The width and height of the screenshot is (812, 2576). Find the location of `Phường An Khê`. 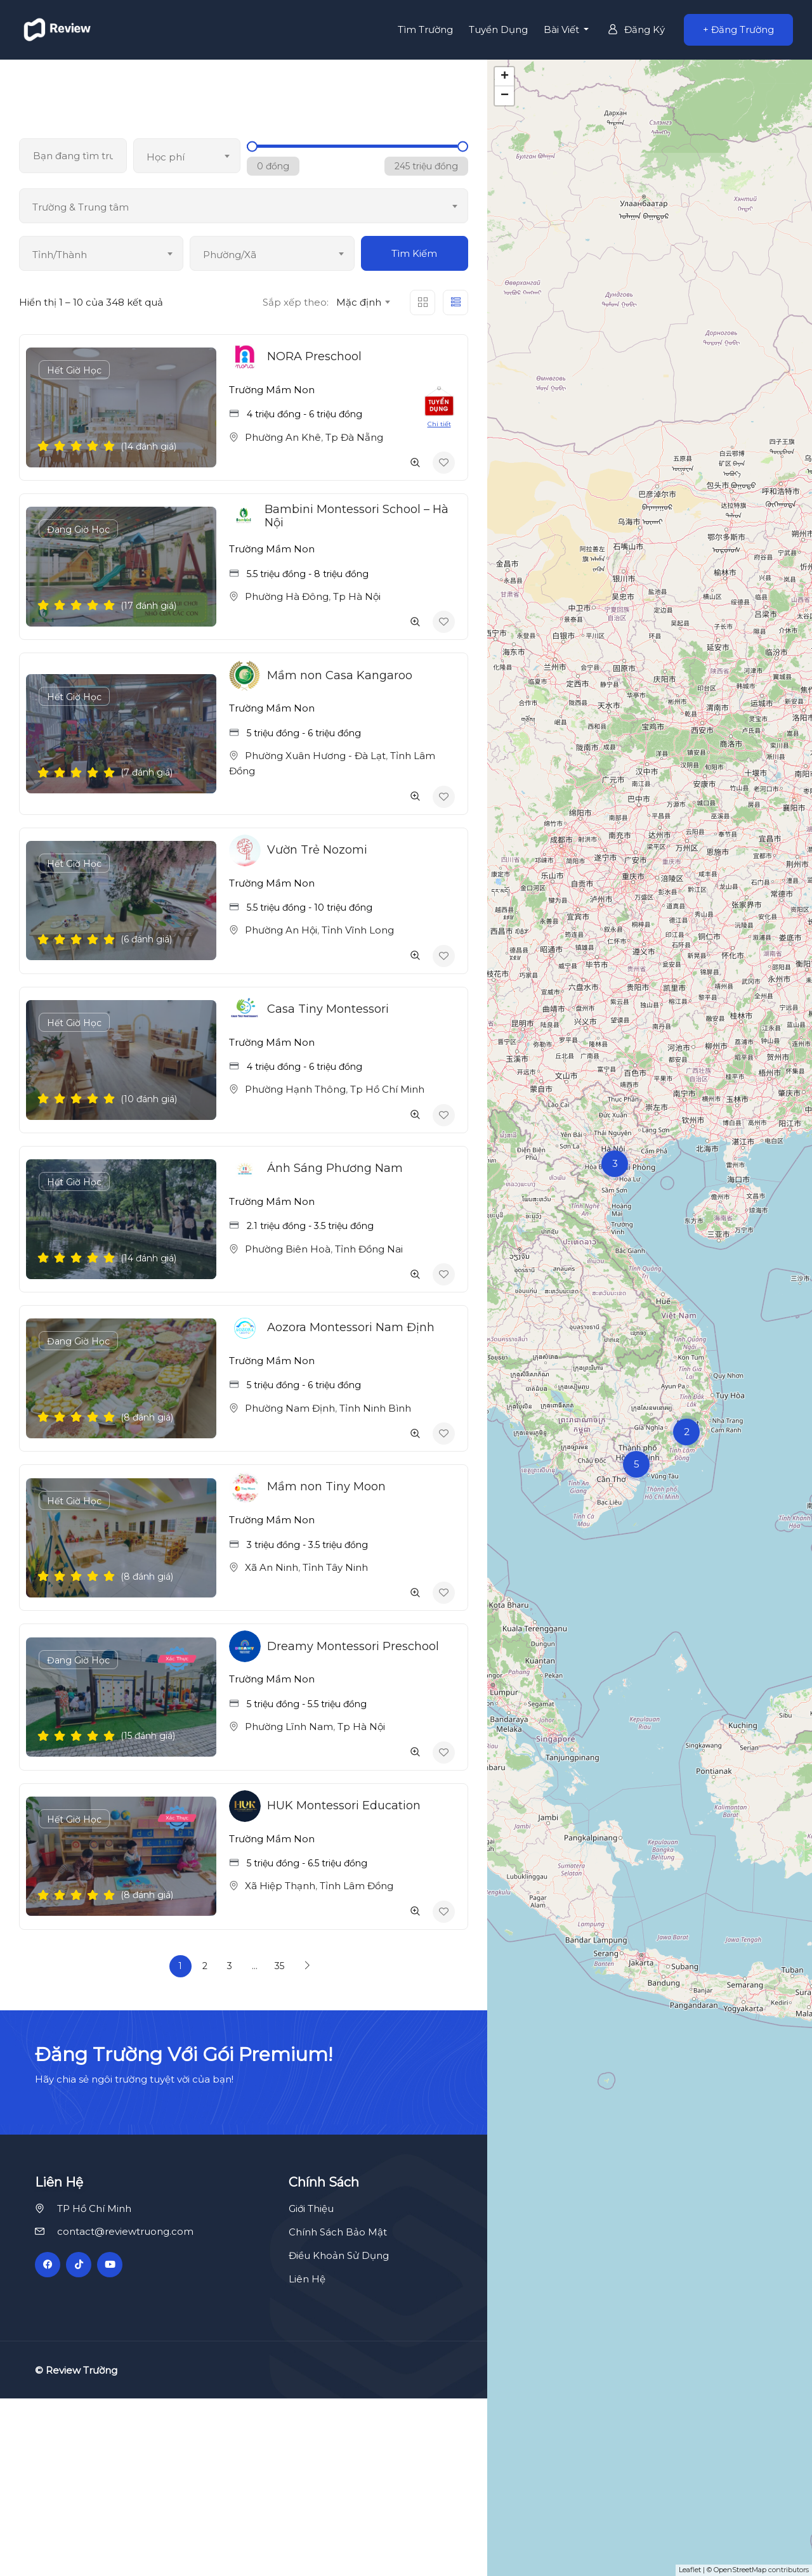

Phường An Khê is located at coordinates (283, 437).